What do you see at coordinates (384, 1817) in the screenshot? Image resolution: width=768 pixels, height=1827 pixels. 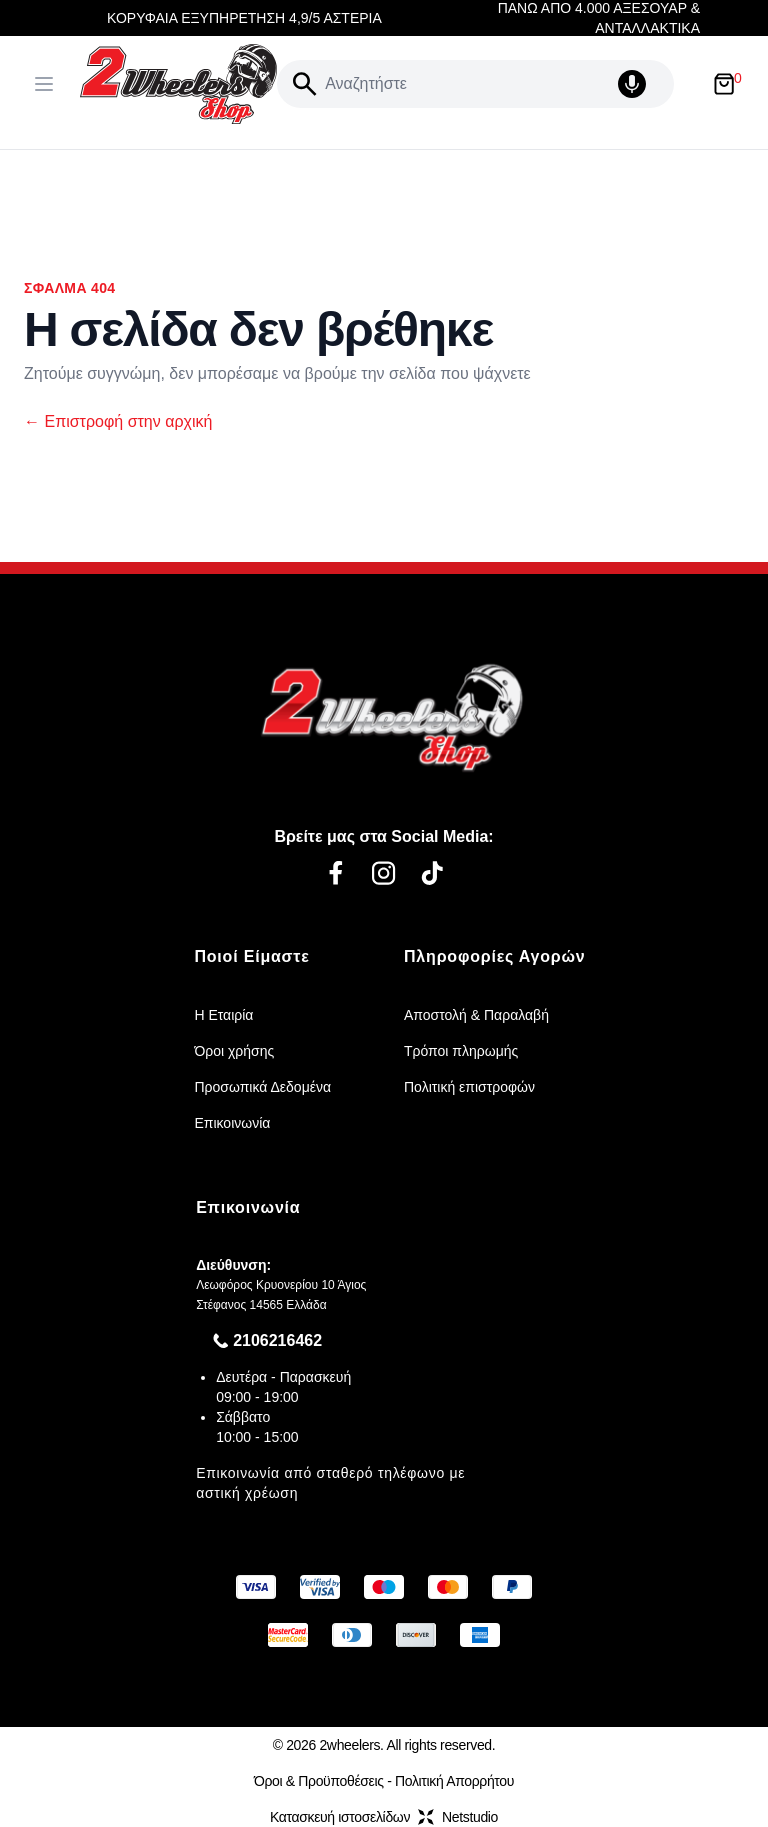 I see `Κατασκευή ιστοσελίδωνNetstudio` at bounding box center [384, 1817].